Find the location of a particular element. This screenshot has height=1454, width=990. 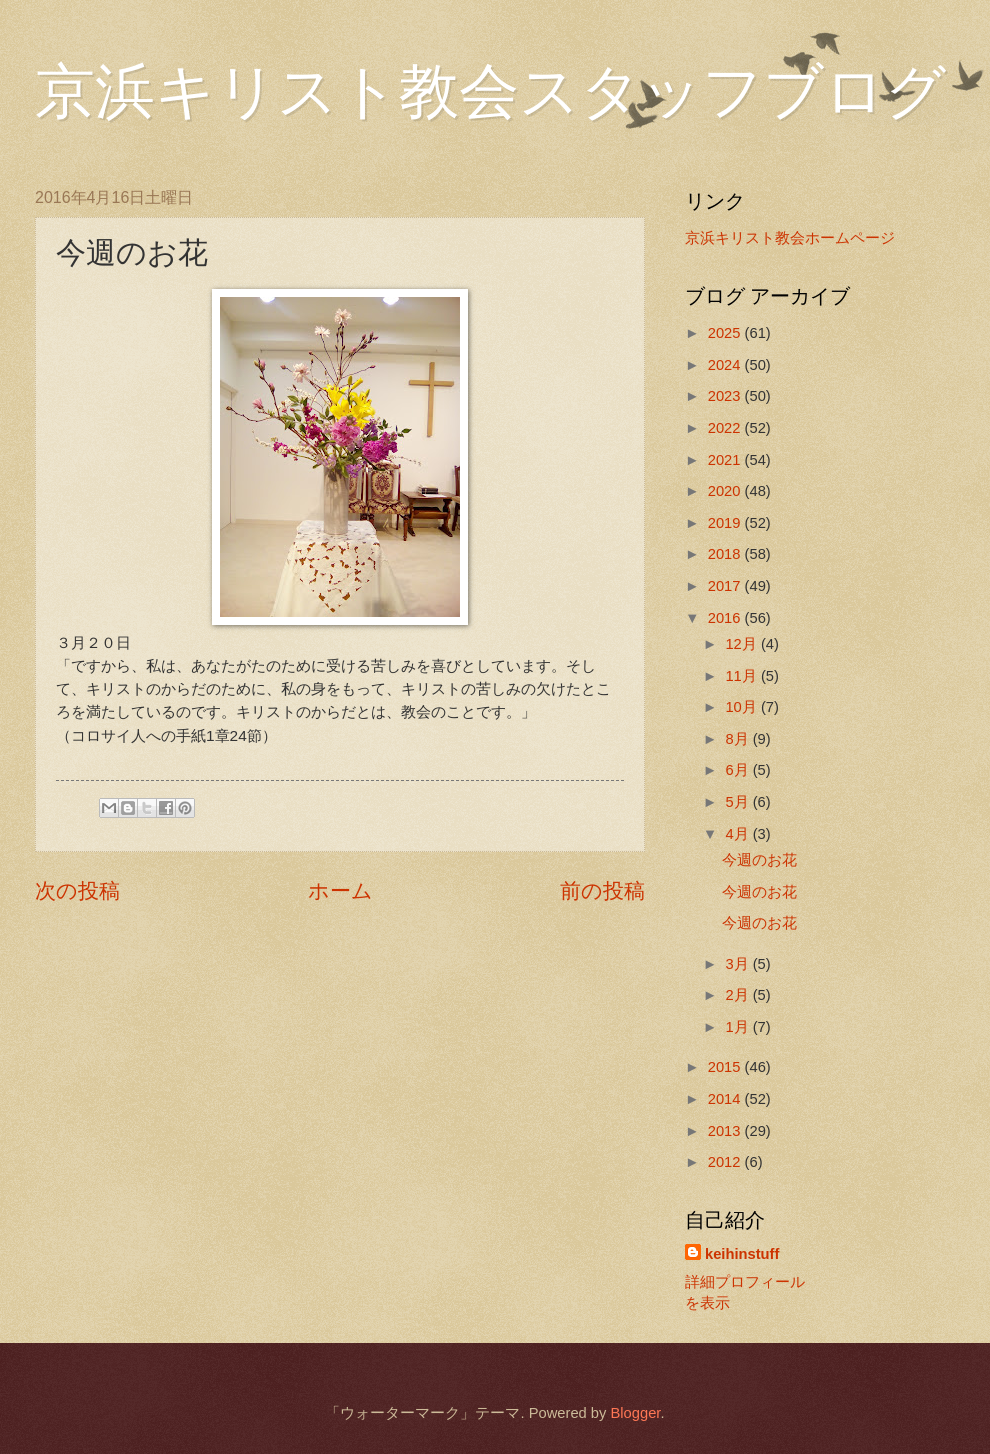

8月 is located at coordinates (738, 739).